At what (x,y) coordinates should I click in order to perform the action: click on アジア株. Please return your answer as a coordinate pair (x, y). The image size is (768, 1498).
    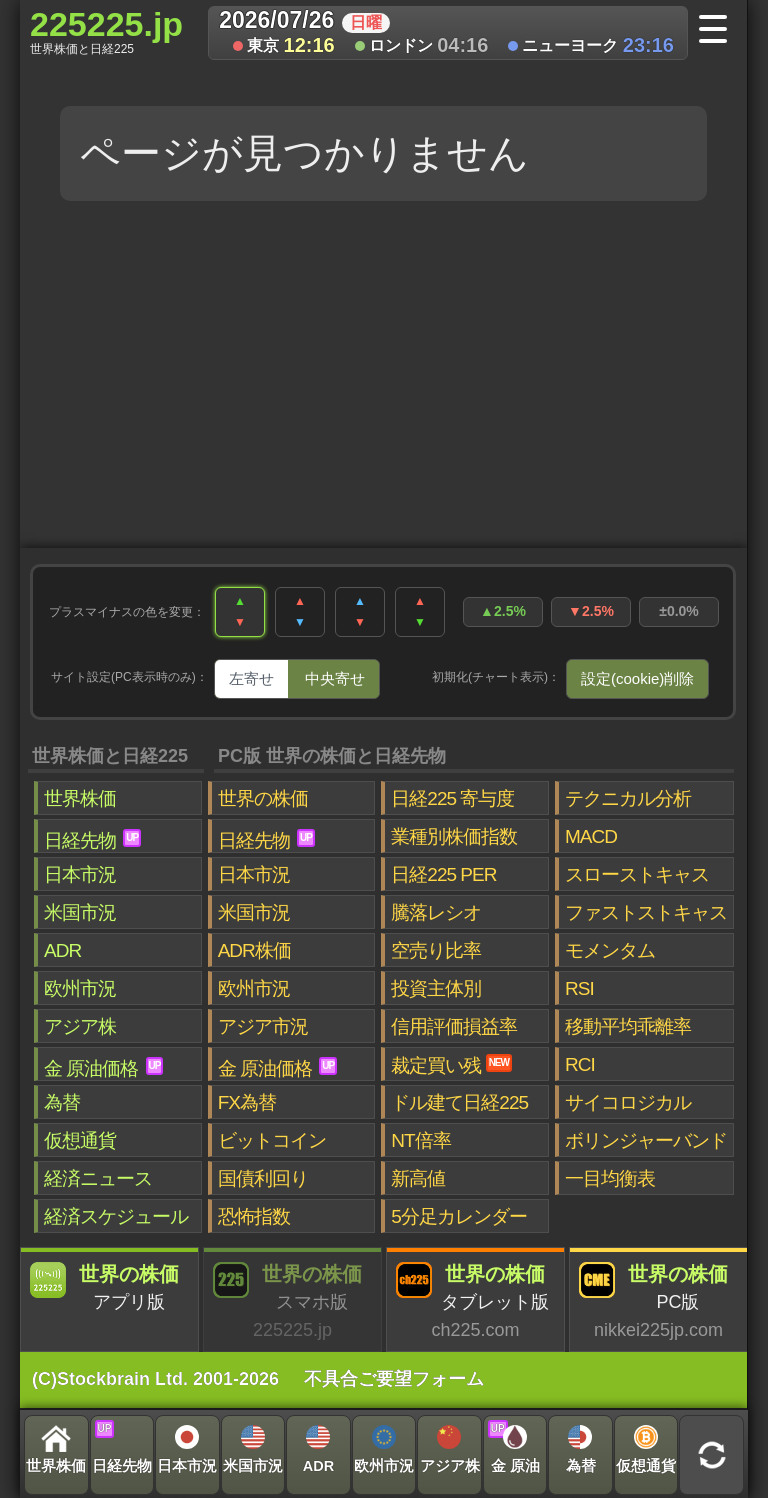
    Looking at the image, I should click on (80, 1026).